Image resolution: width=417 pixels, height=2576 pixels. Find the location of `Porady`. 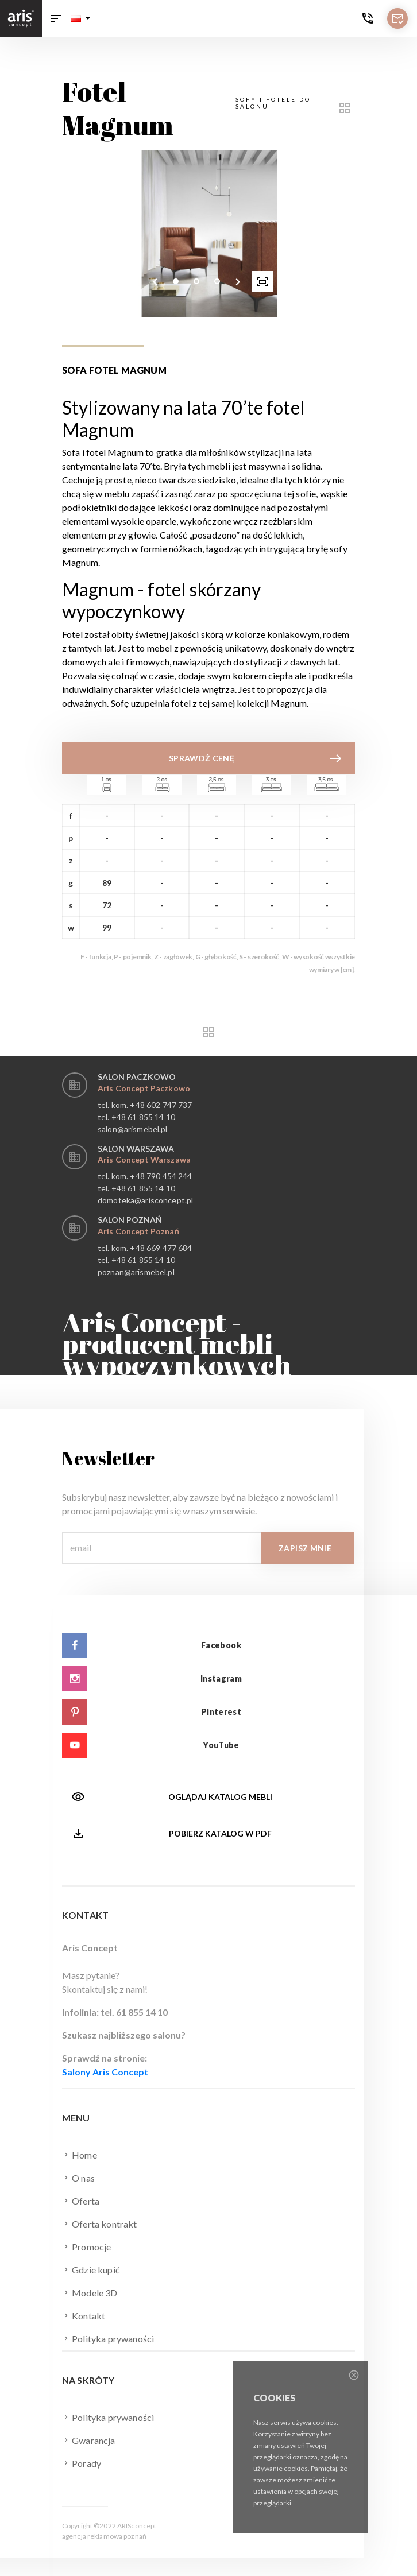

Porady is located at coordinates (81, 2463).